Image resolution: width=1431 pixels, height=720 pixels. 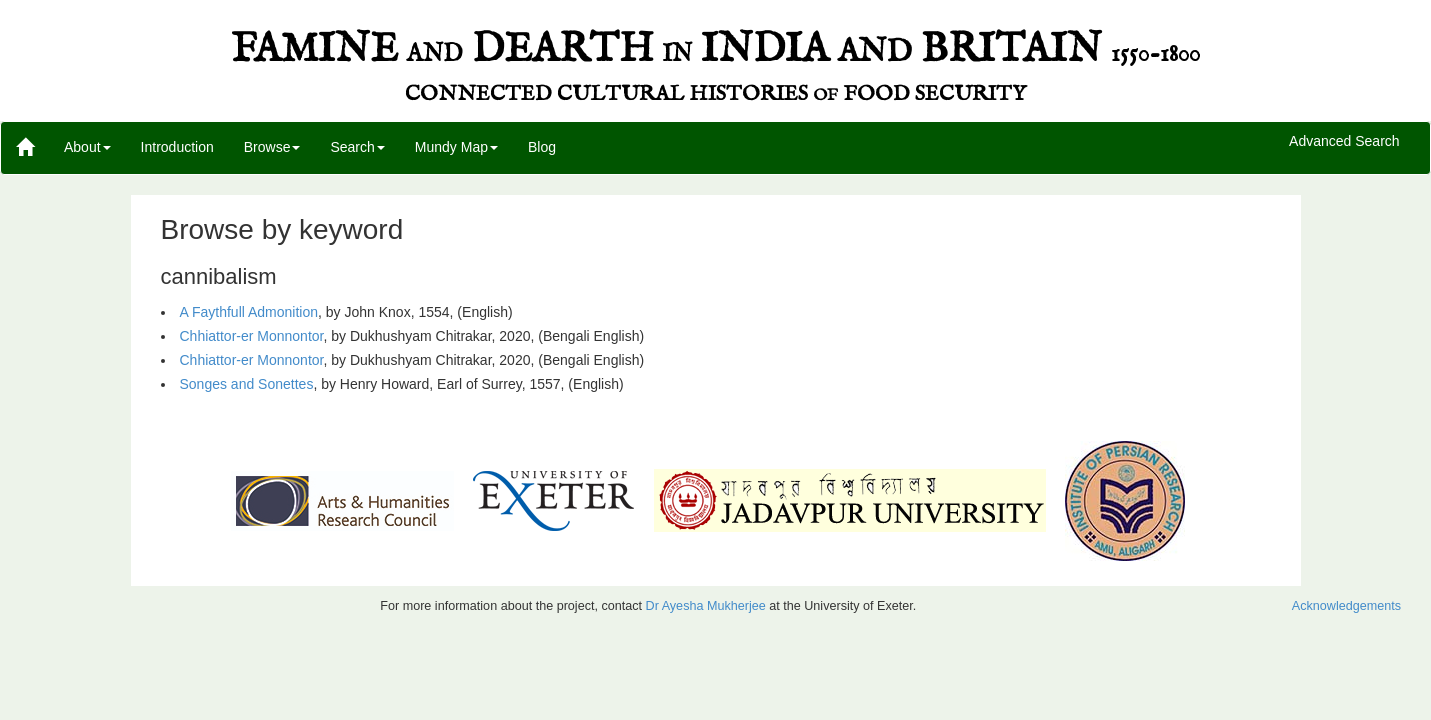 I want to click on Blog, so click(x=542, y=147).